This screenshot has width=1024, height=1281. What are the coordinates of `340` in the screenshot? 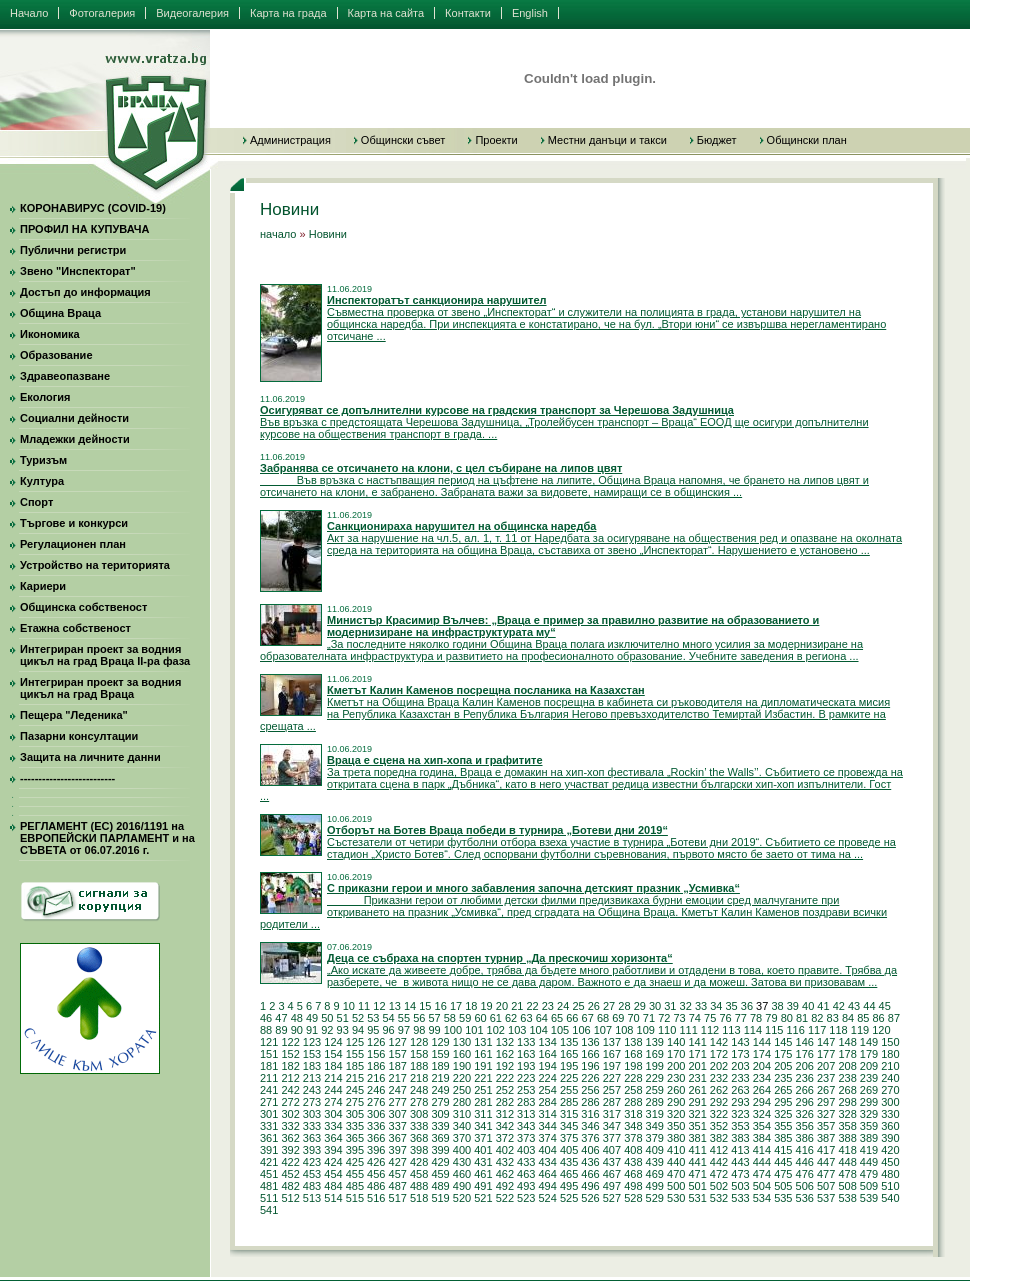 It's located at (462, 1126).